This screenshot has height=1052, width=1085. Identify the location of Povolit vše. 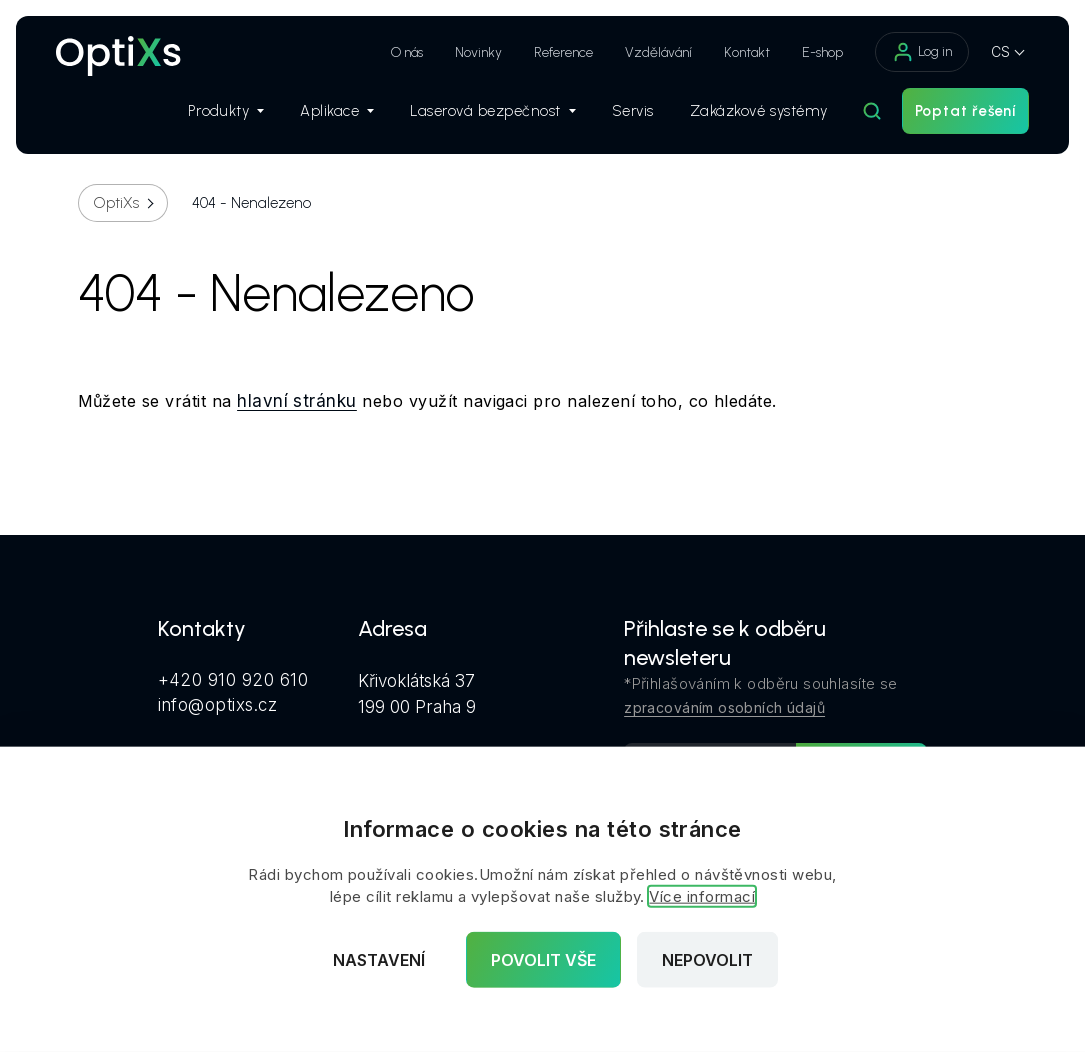
(543, 960).